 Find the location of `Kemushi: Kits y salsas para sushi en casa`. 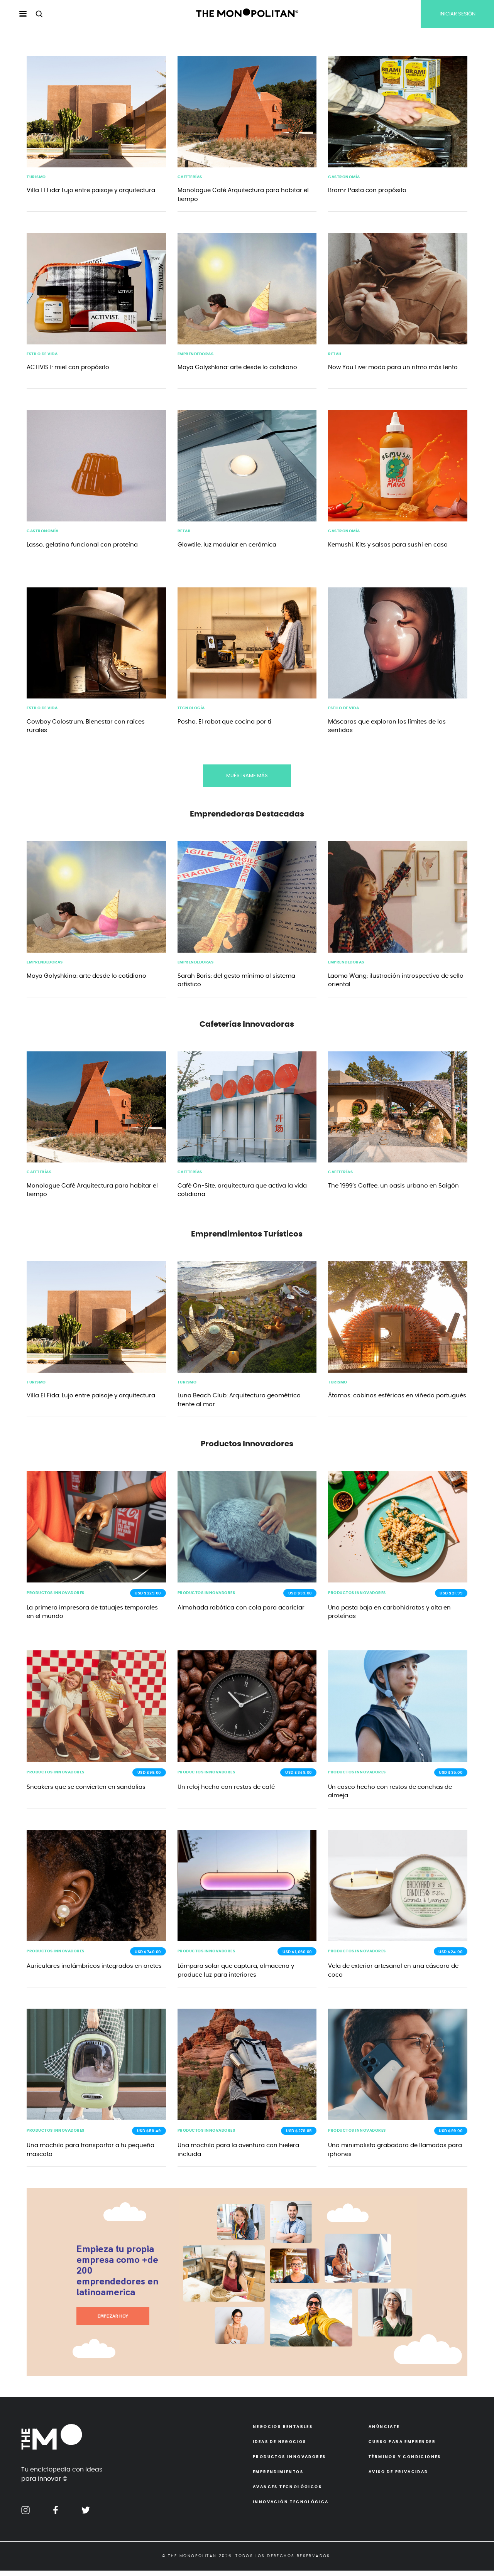

Kemushi: Kits y salsas para sushi en casa is located at coordinates (388, 546).